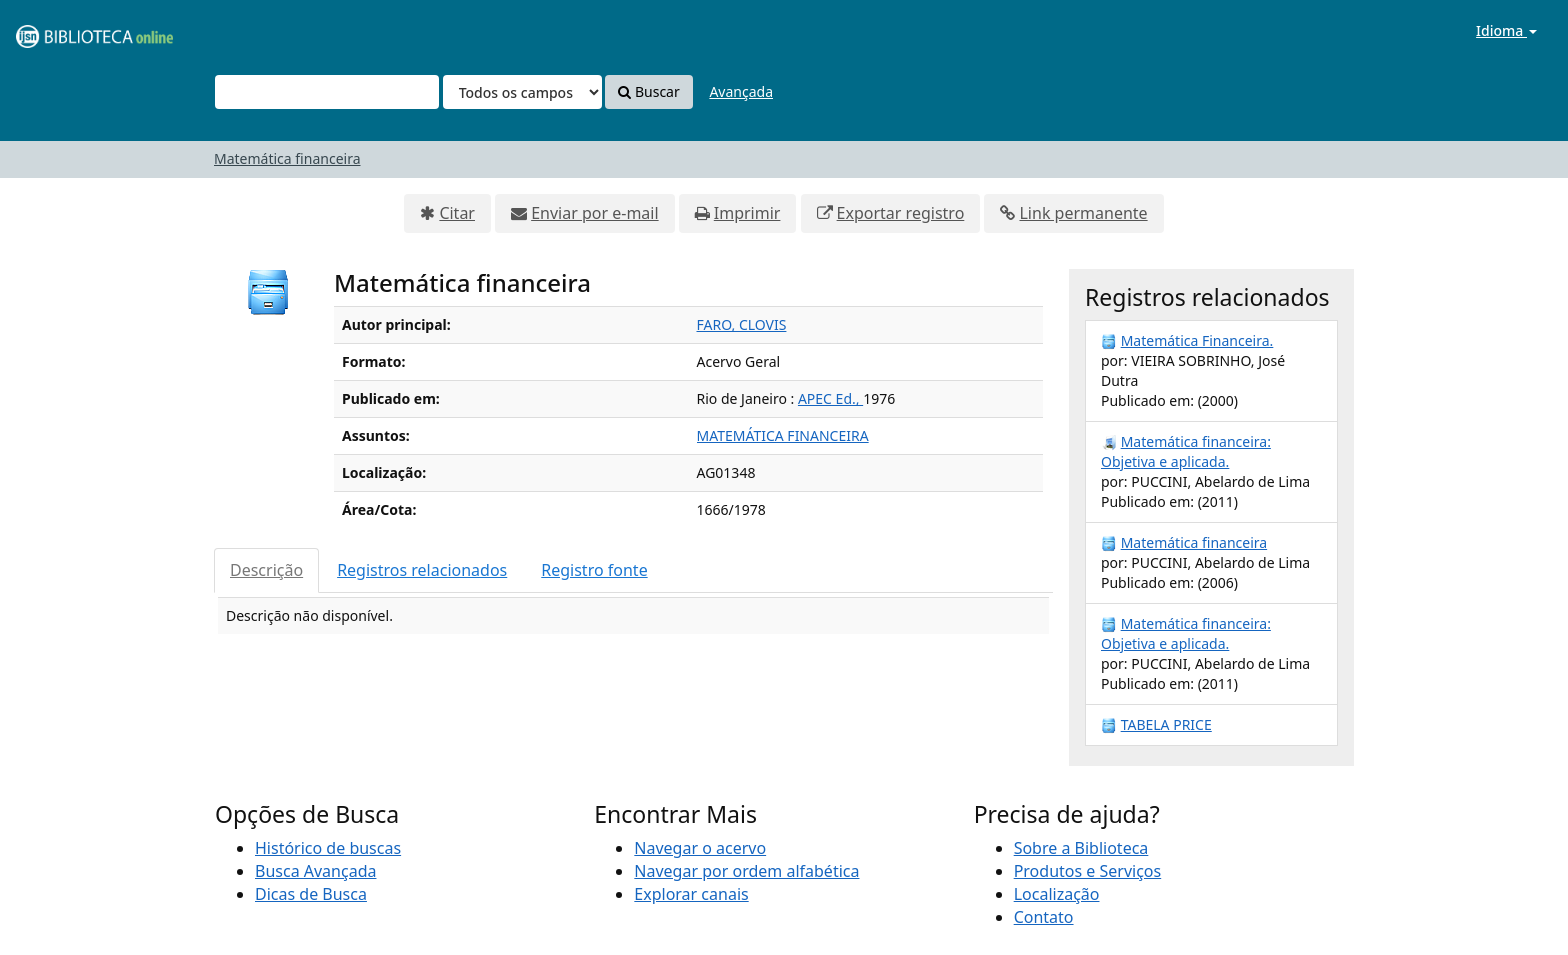 The width and height of the screenshot is (1568, 955). What do you see at coordinates (64, 30) in the screenshot?
I see `VuFind` at bounding box center [64, 30].